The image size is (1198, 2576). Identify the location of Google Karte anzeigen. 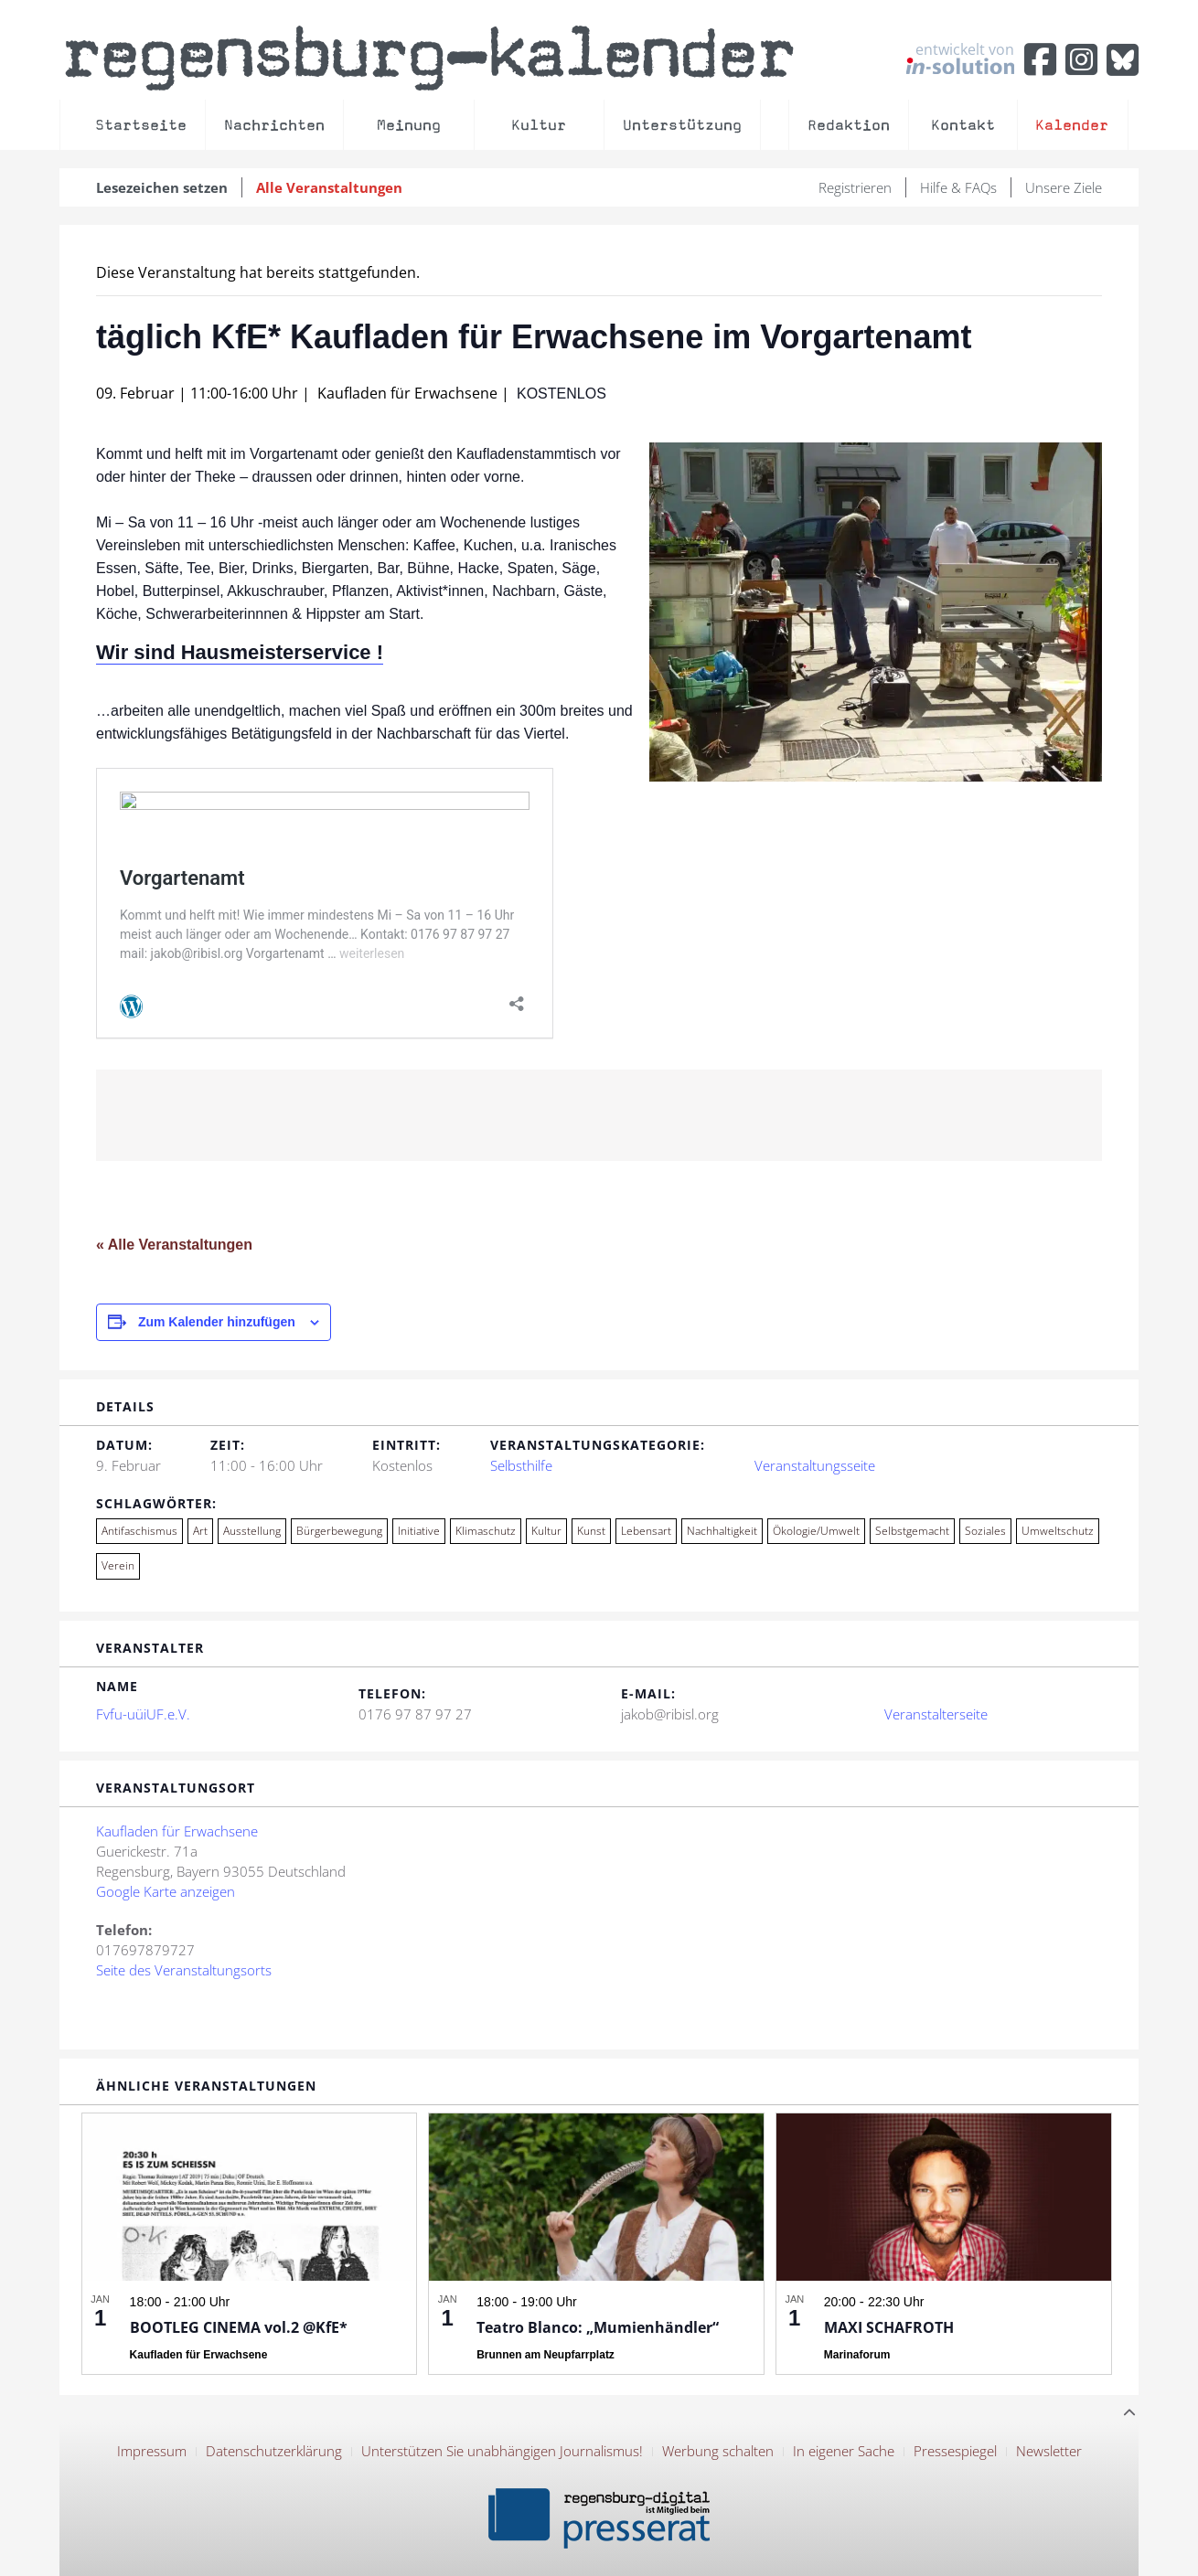
(165, 1891).